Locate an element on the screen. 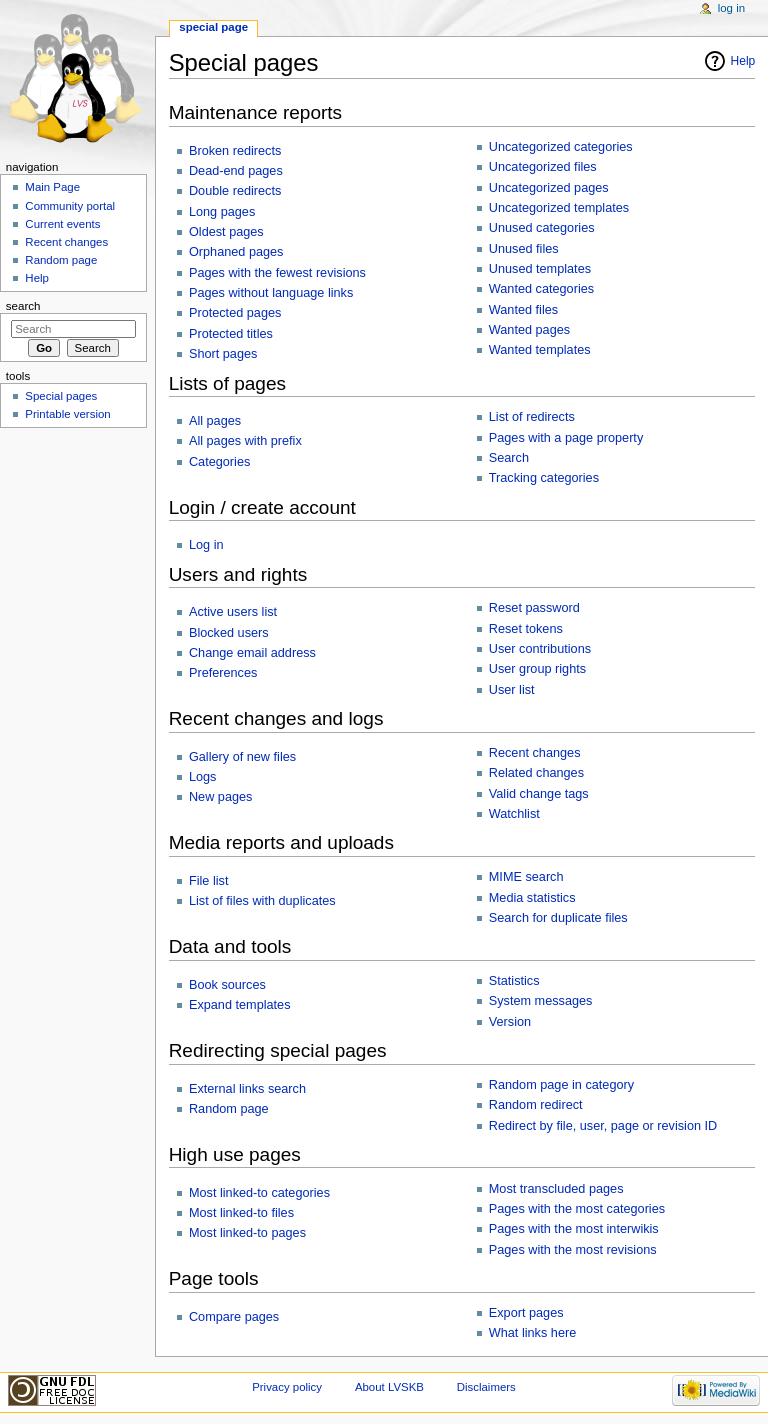 The height and width of the screenshot is (1424, 768). Current events is located at coordinates (62, 224).